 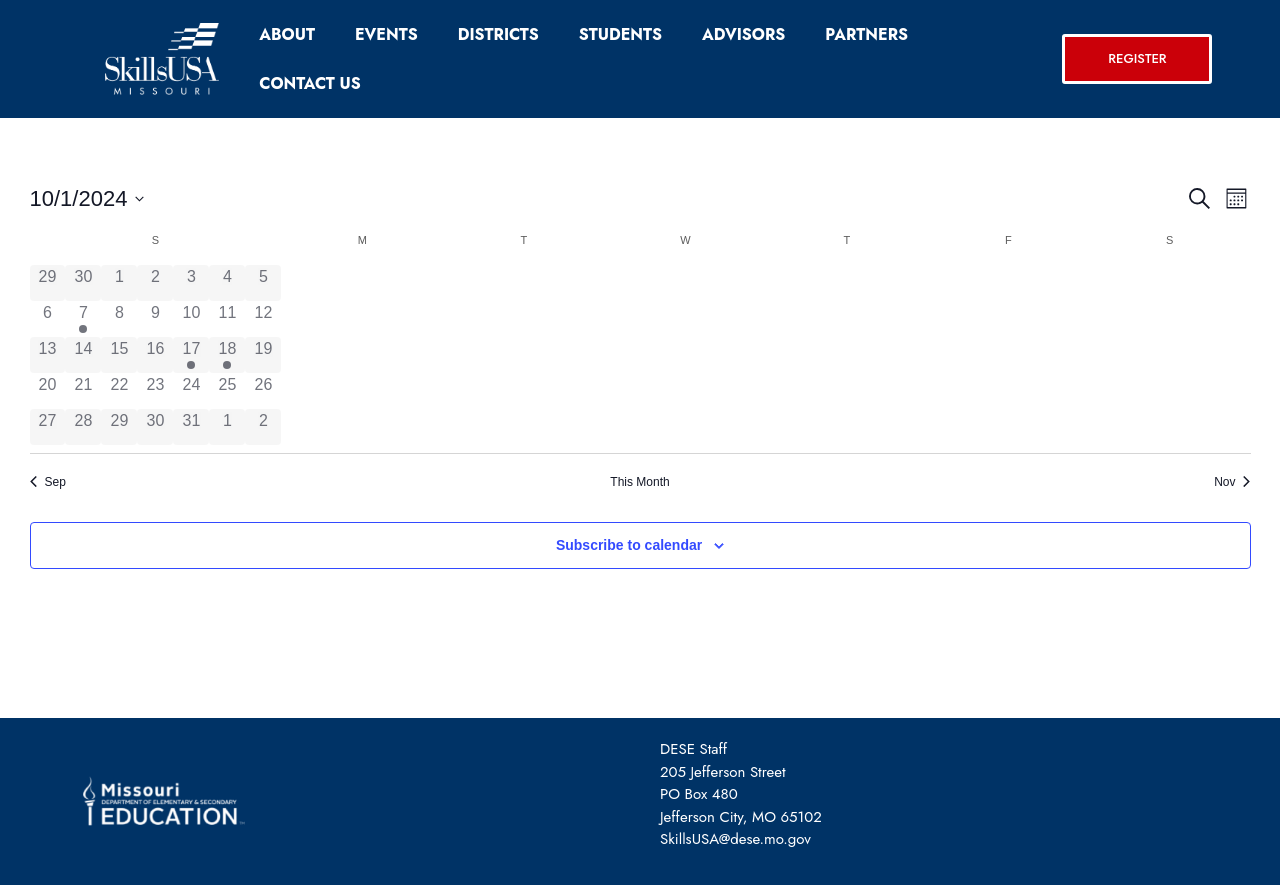 What do you see at coordinates (119, 319) in the screenshot?
I see `[October 8, 0 events, past day]` at bounding box center [119, 319].